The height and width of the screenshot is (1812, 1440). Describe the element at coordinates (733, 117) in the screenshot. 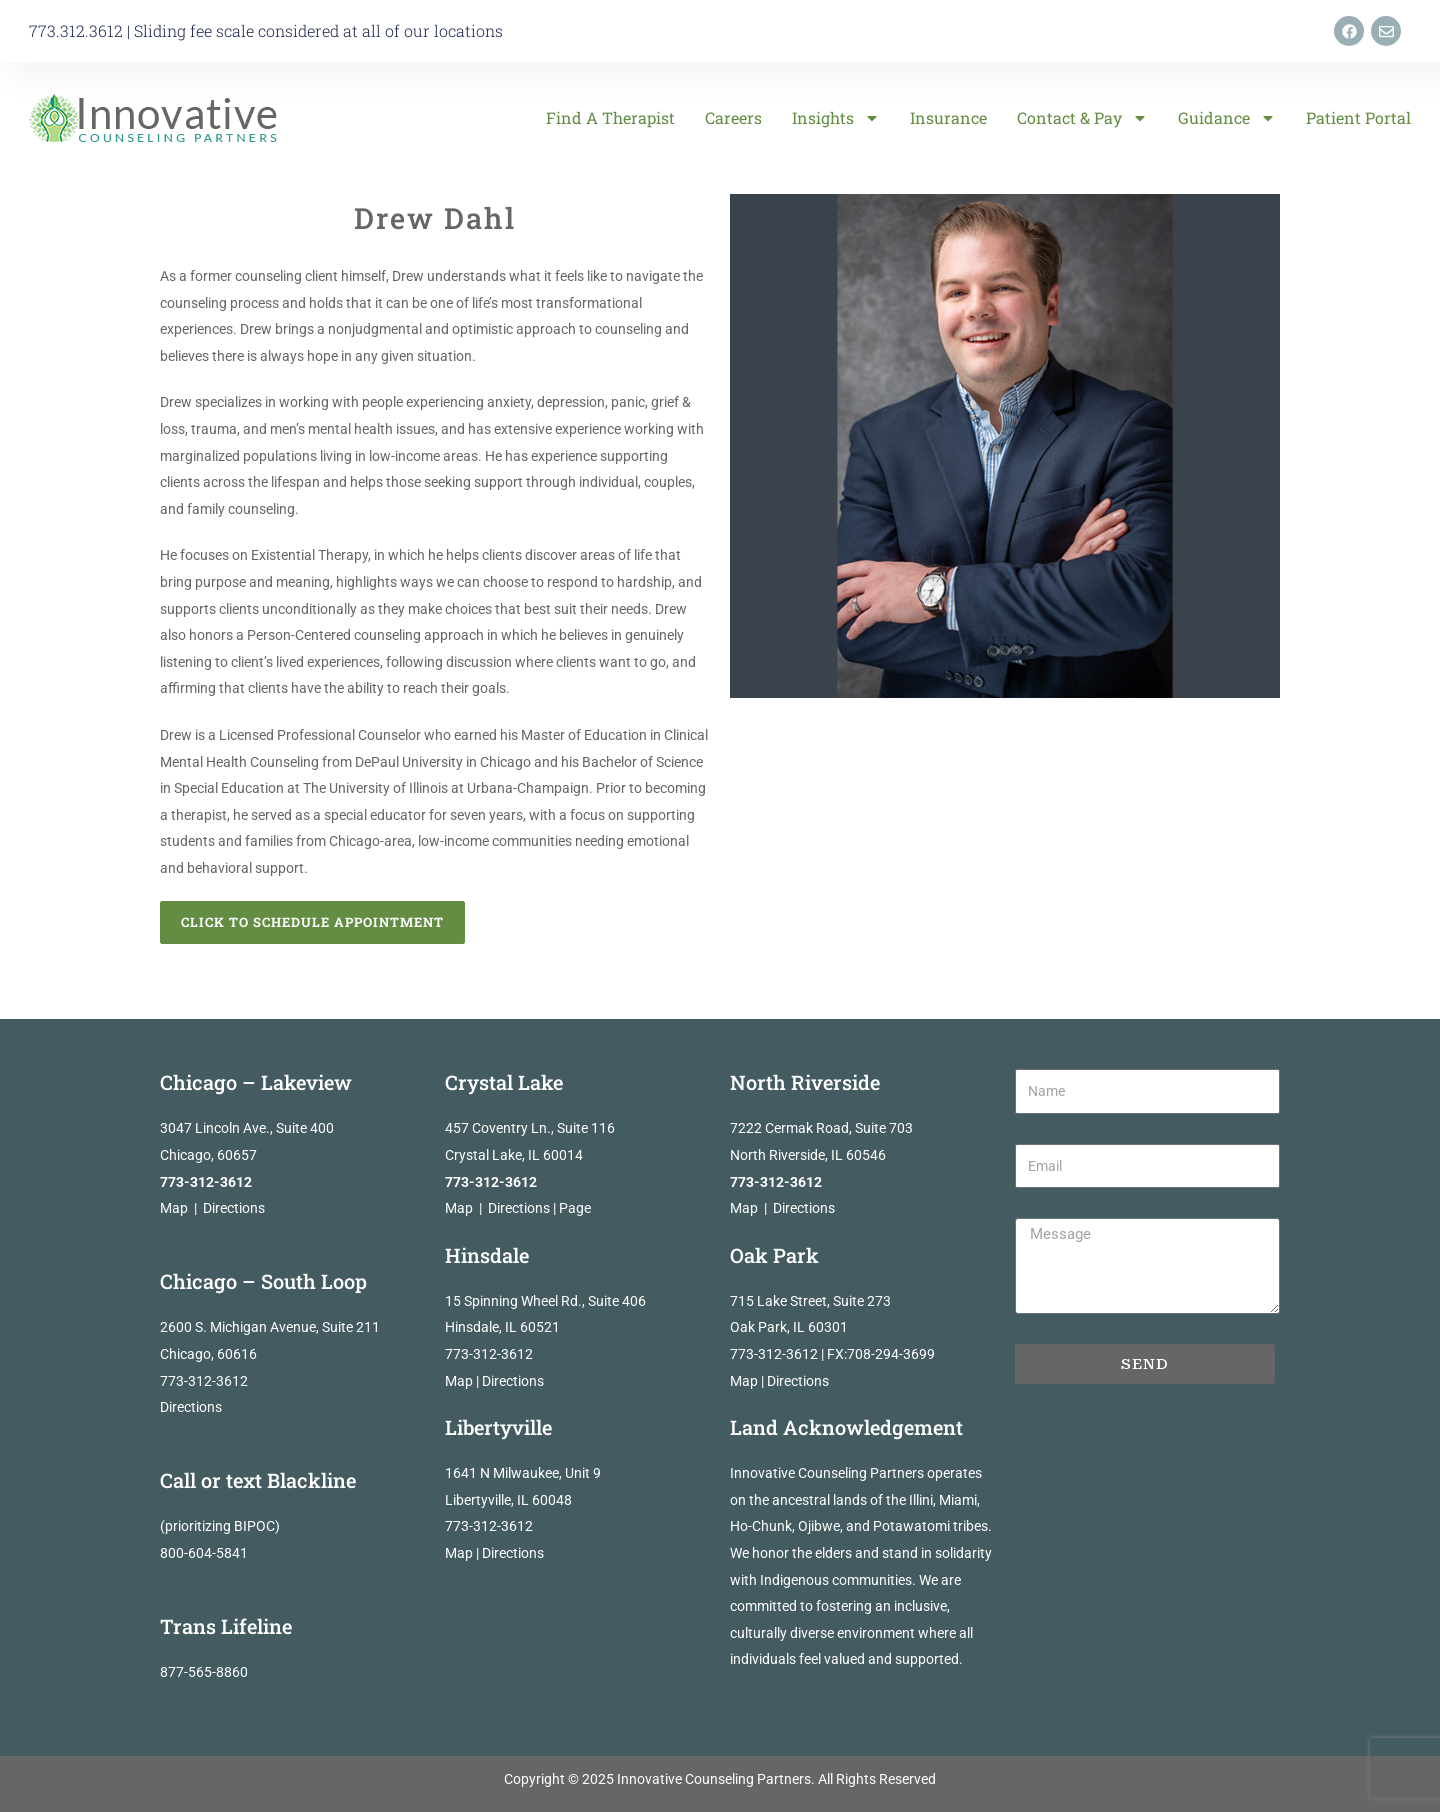

I see `Careers` at that location.